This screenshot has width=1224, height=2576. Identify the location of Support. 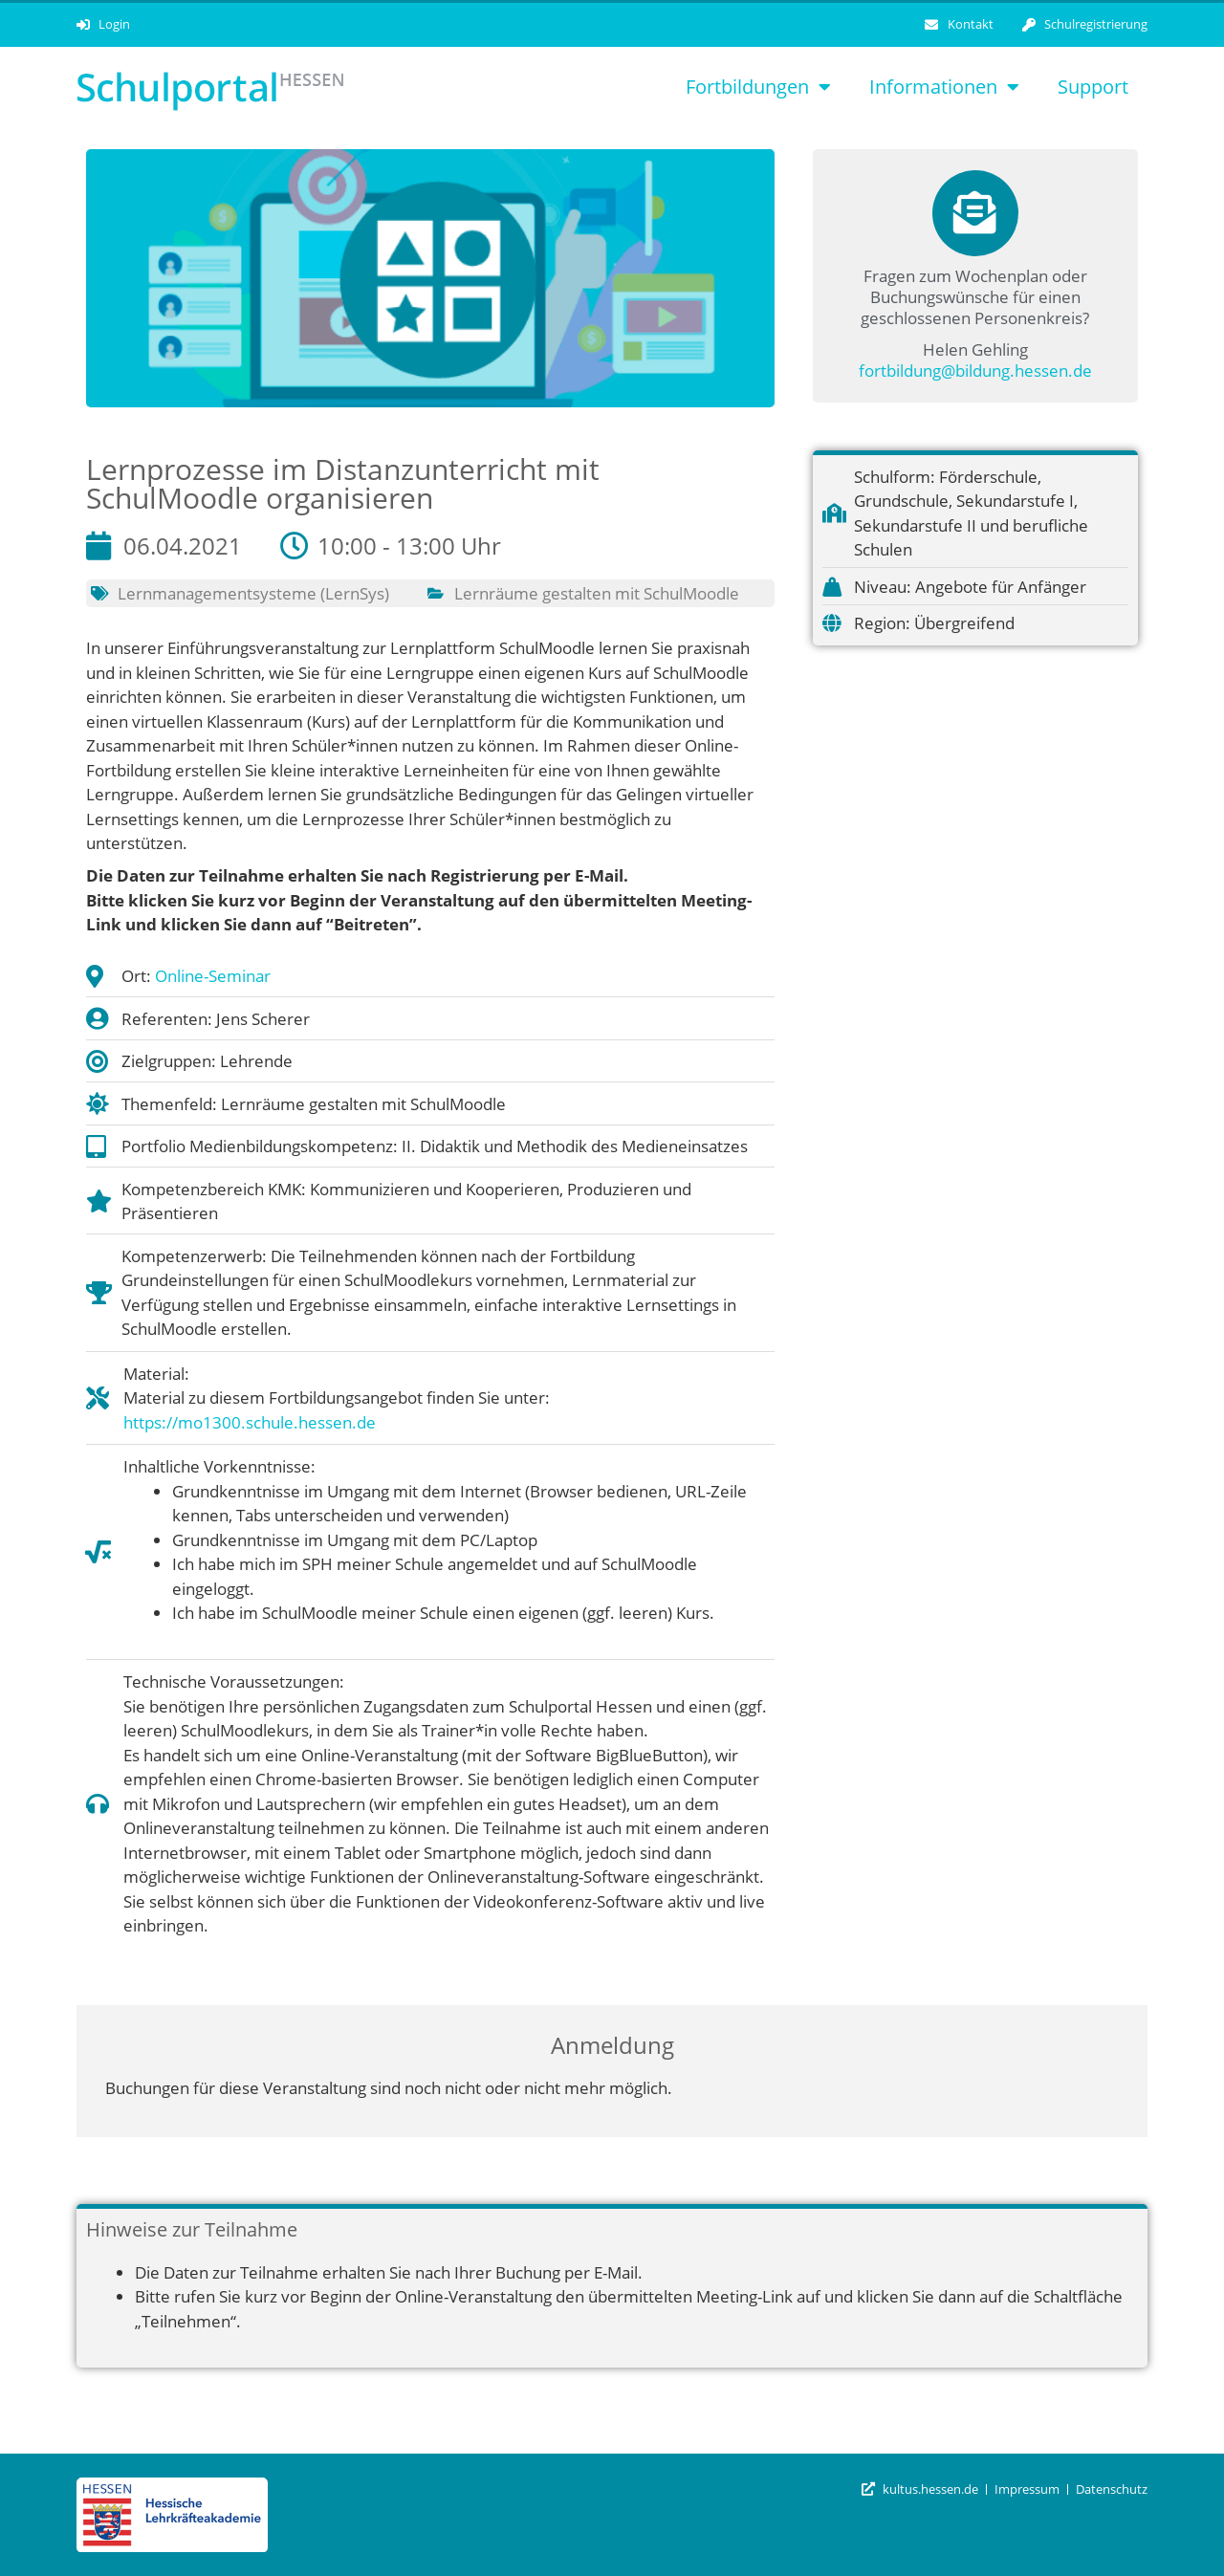
(1093, 86).